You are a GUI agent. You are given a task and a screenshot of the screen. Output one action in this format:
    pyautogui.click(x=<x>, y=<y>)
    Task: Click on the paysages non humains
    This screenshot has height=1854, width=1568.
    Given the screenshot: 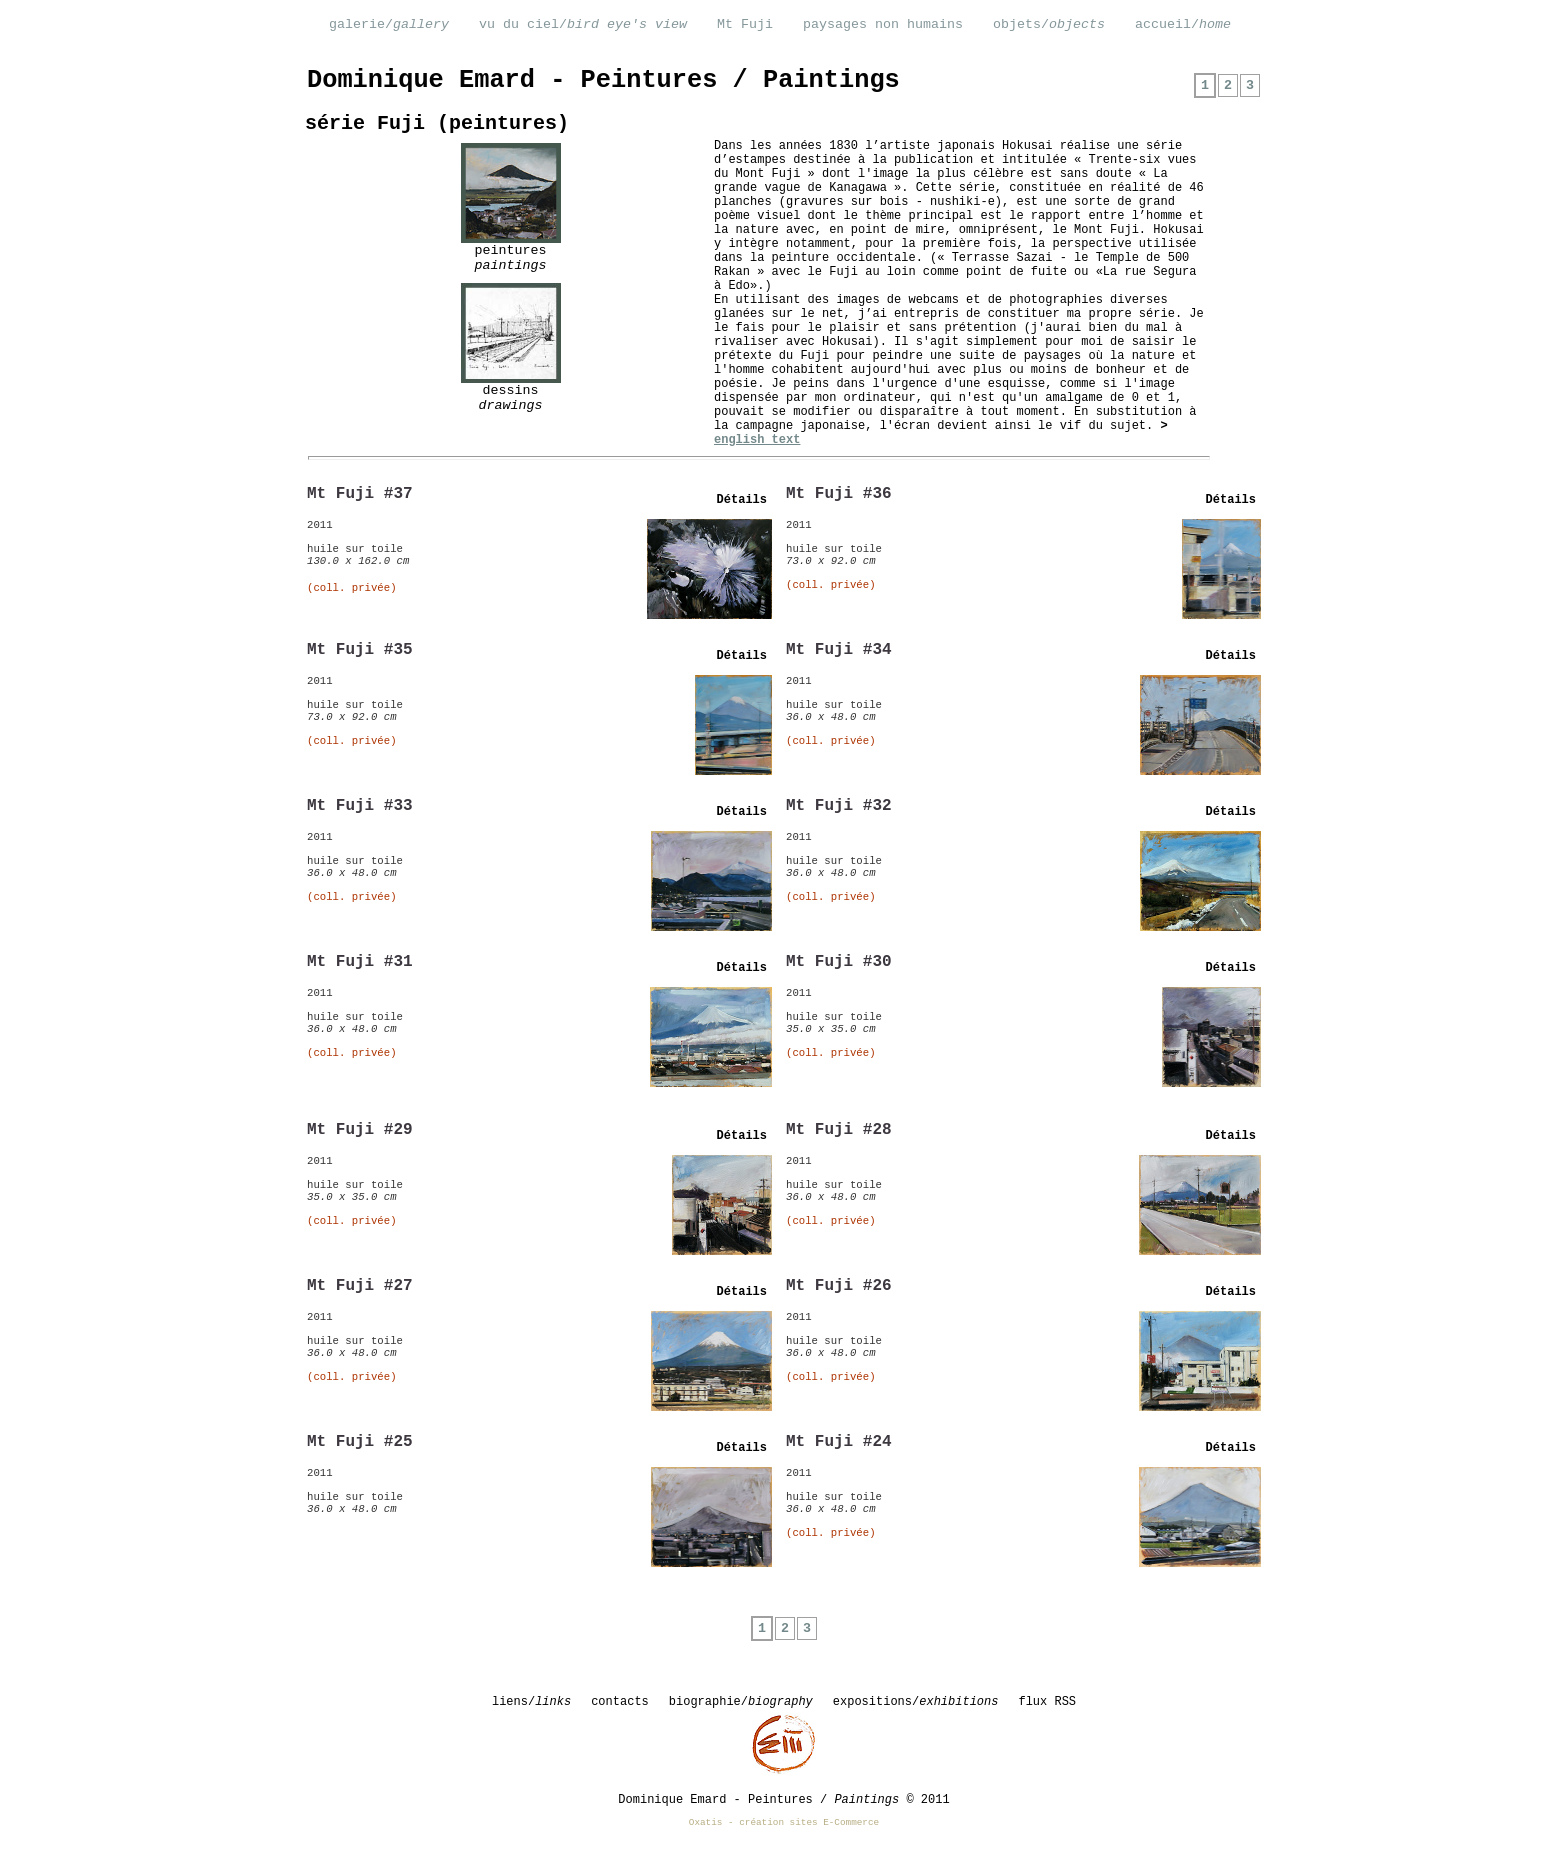 What is the action you would take?
    pyautogui.click(x=883, y=24)
    